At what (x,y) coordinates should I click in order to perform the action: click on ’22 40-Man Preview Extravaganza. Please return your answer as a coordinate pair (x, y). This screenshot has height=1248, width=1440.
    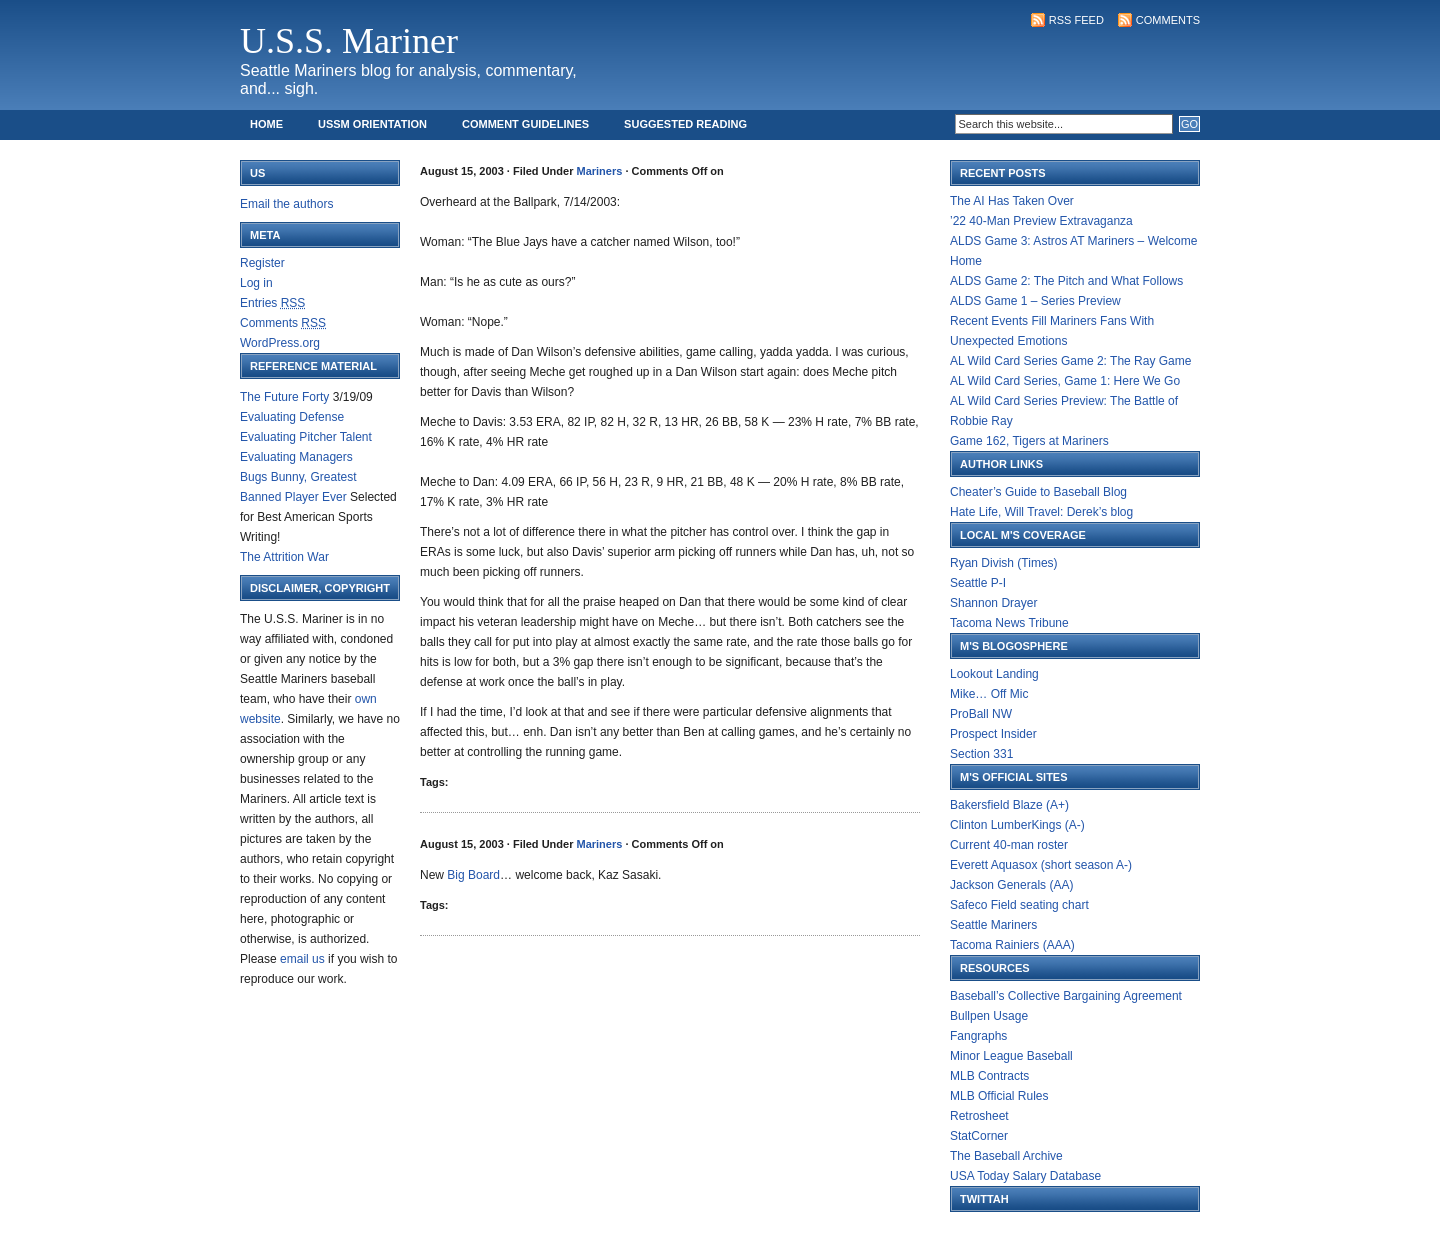
    Looking at the image, I should click on (1041, 221).